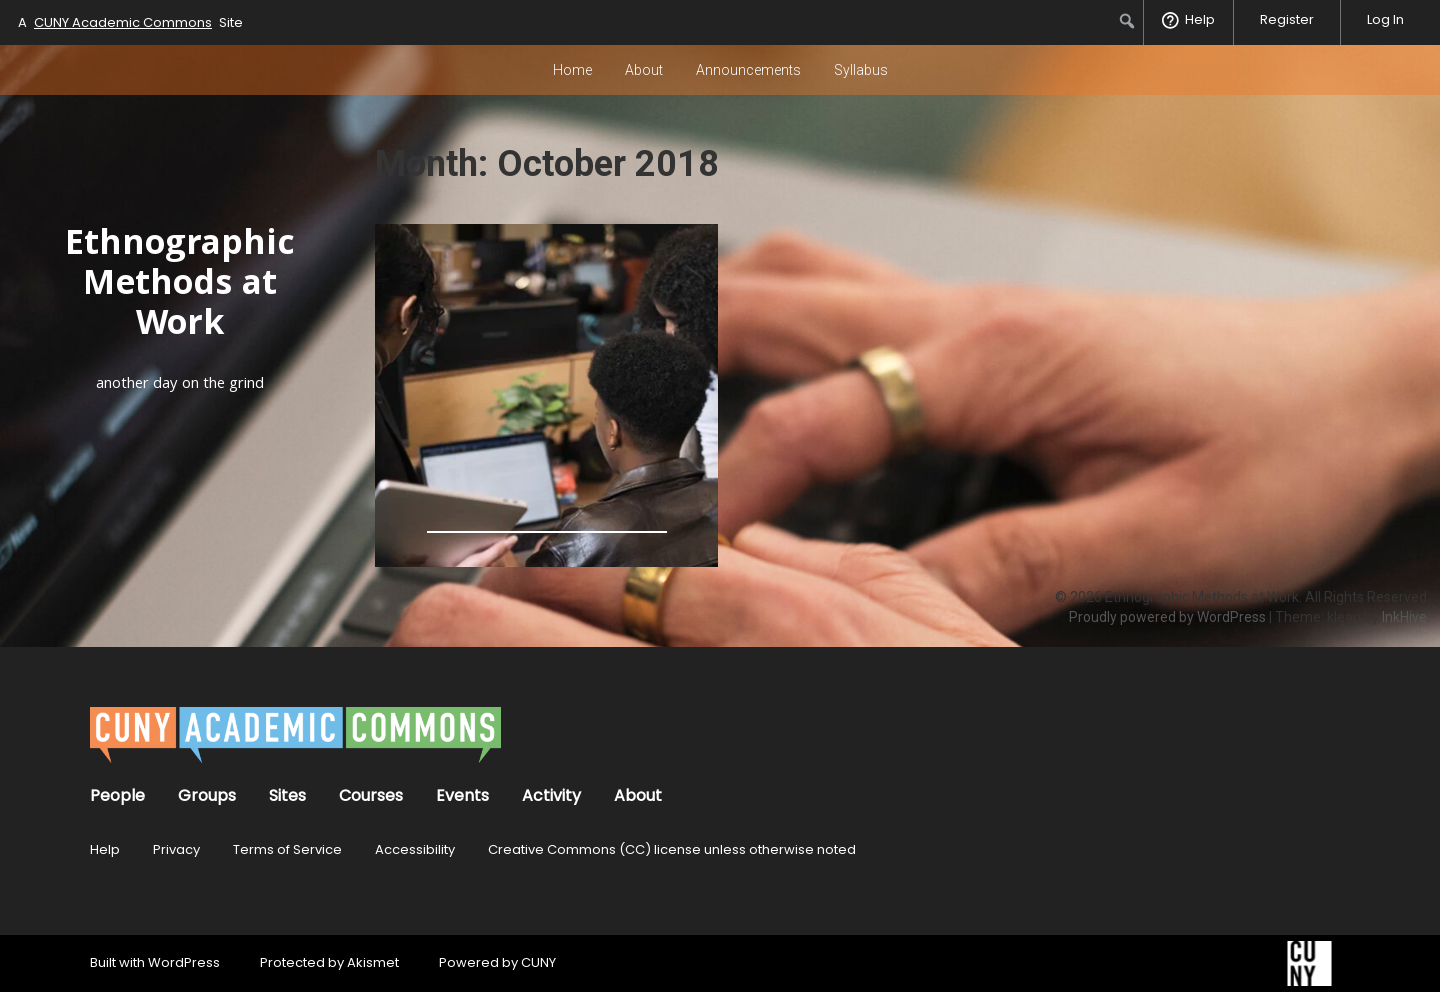 This screenshot has height=992, width=1440. Describe the element at coordinates (373, 962) in the screenshot. I see `Akismet` at that location.